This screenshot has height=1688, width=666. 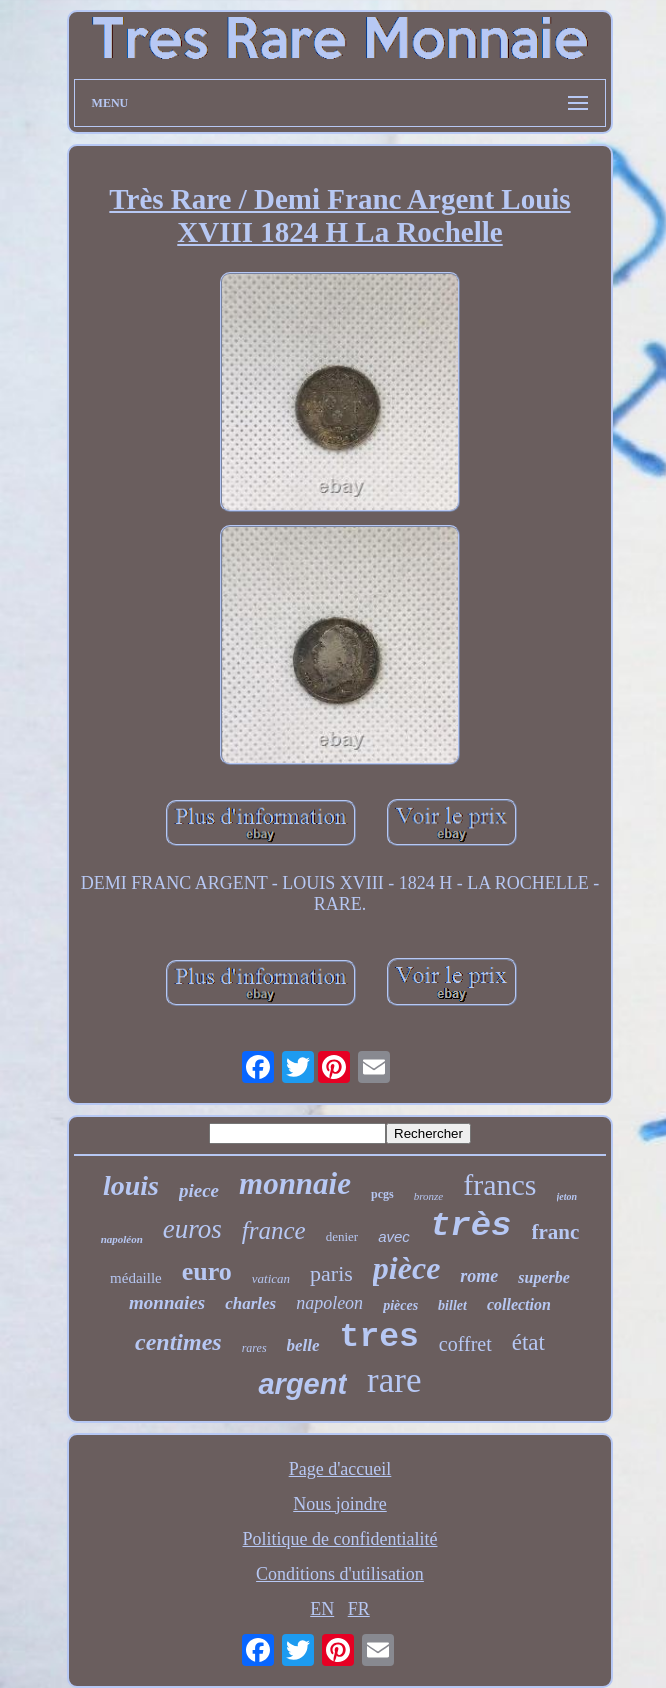 What do you see at coordinates (452, 1305) in the screenshot?
I see `billet` at bounding box center [452, 1305].